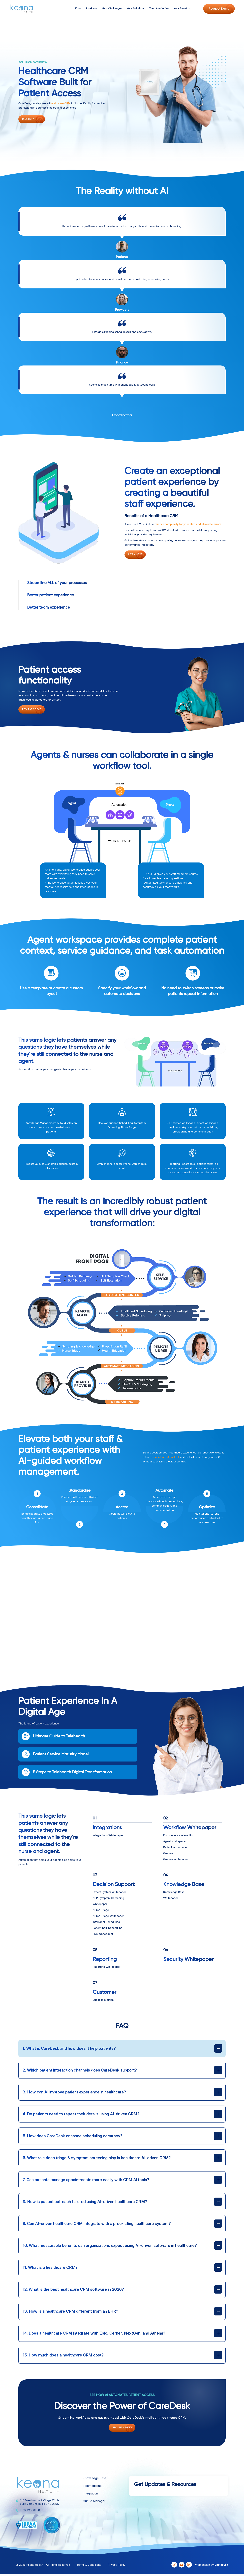  Describe the element at coordinates (91, 8) in the screenshot. I see `Products [menuitem]` at that location.